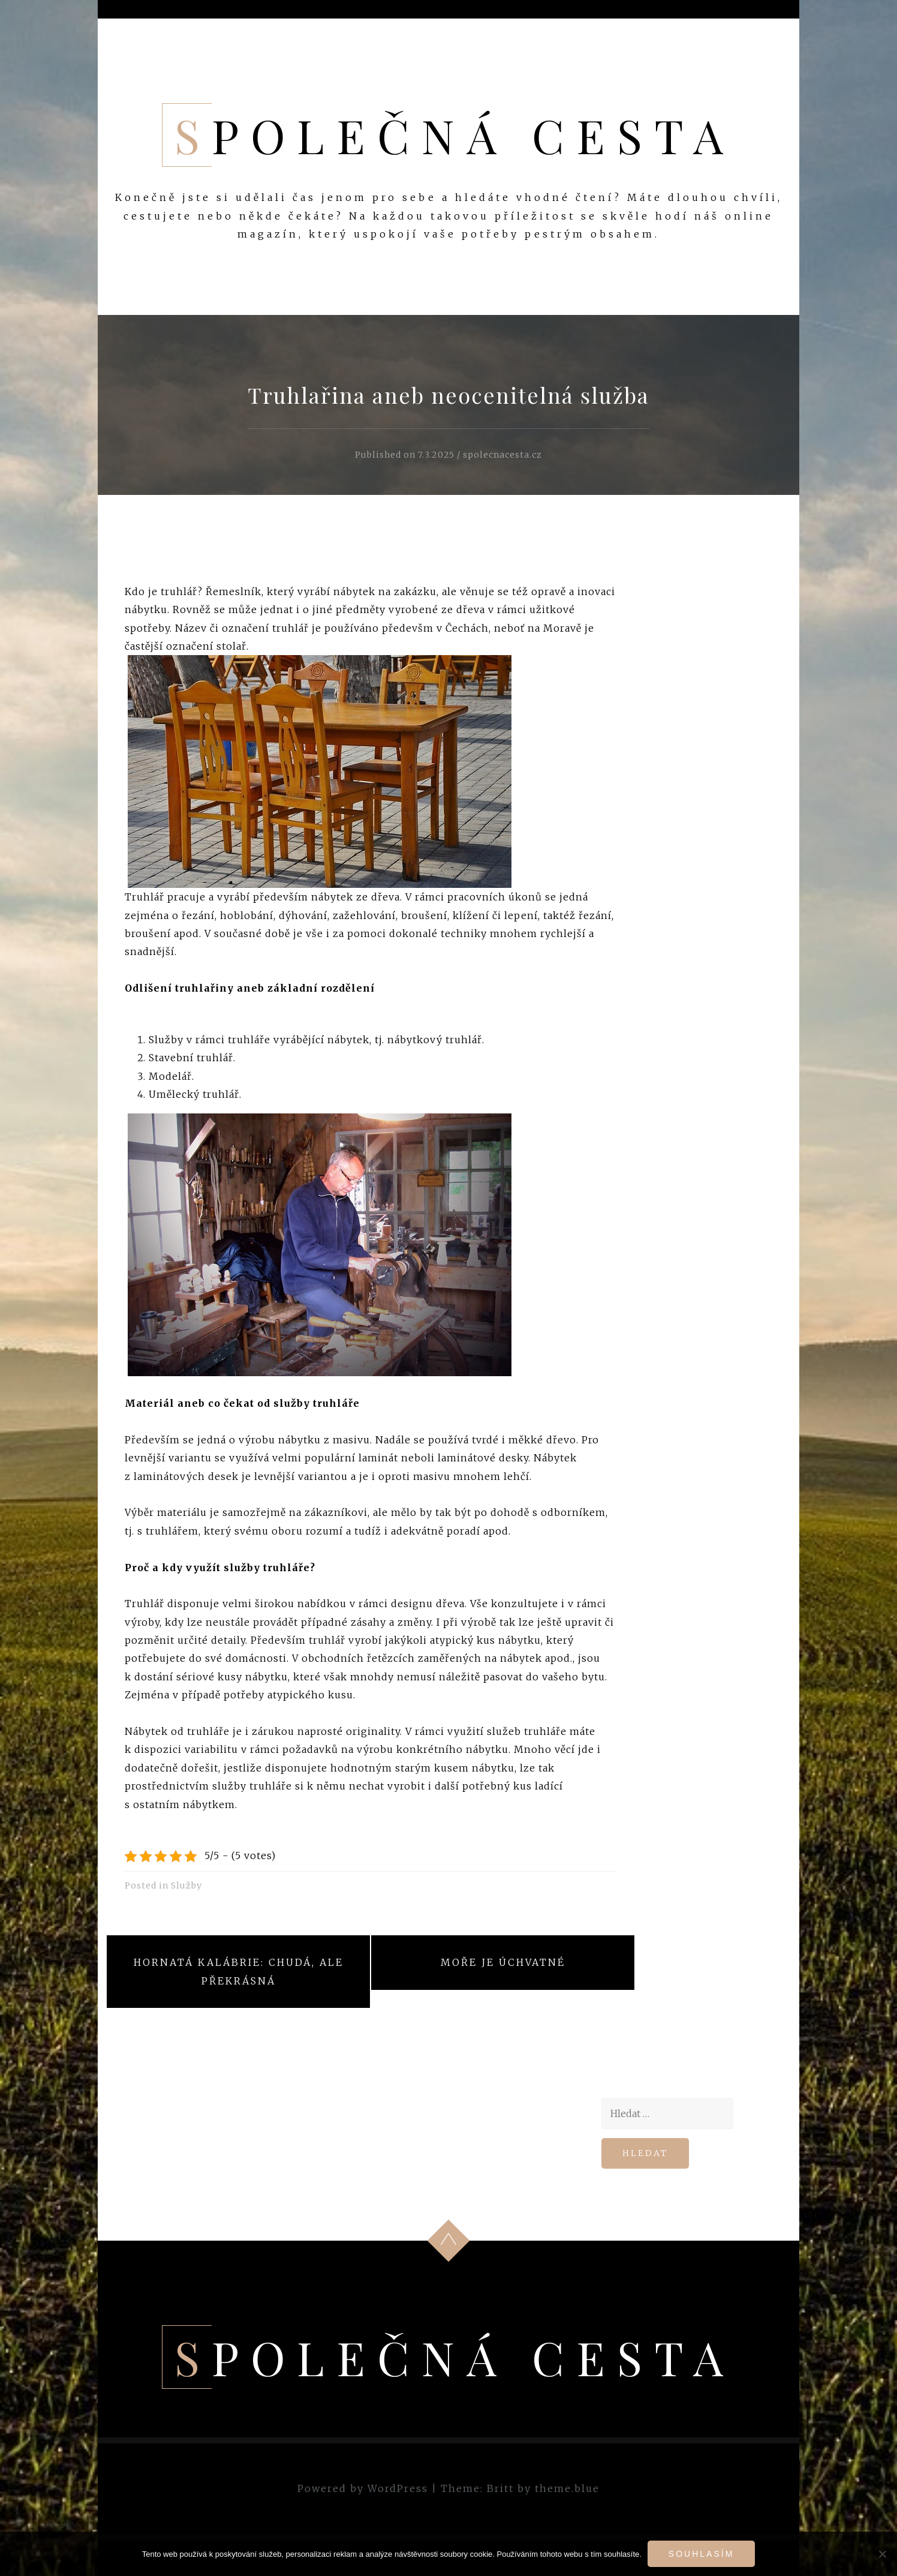 The width and height of the screenshot is (897, 2576). What do you see at coordinates (362, 2488) in the screenshot?
I see `Powered by WordPress` at bounding box center [362, 2488].